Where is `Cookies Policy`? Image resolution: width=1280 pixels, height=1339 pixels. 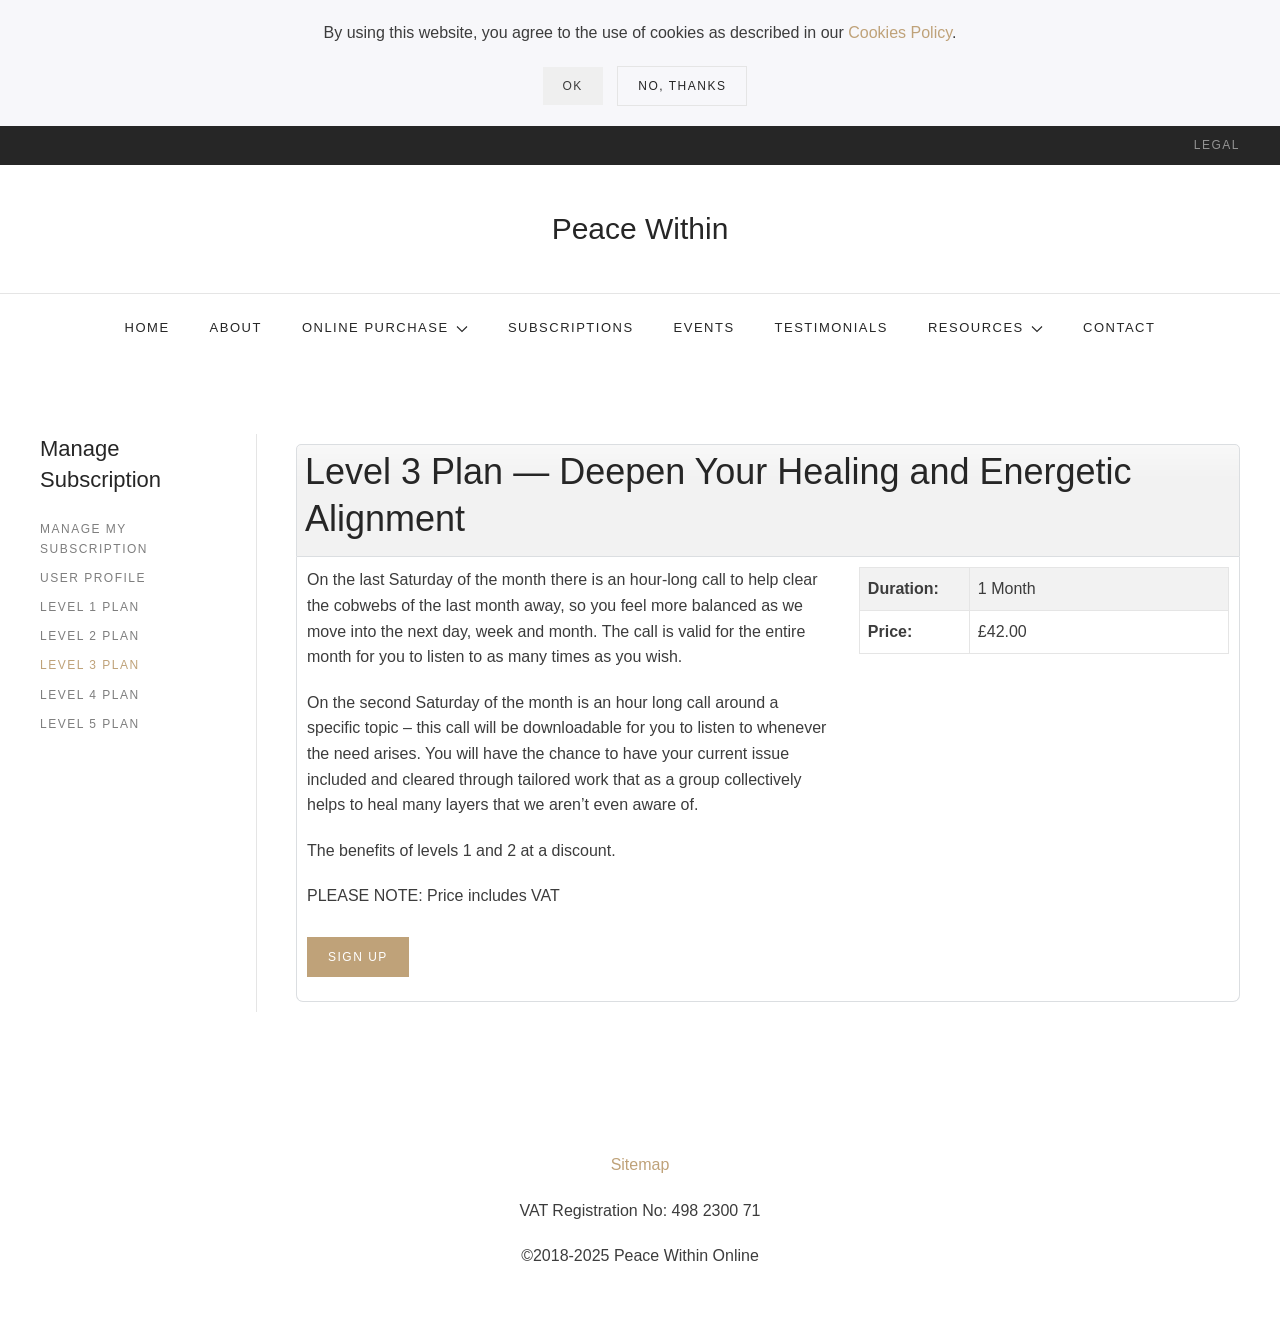
Cookies Policy is located at coordinates (900, 32).